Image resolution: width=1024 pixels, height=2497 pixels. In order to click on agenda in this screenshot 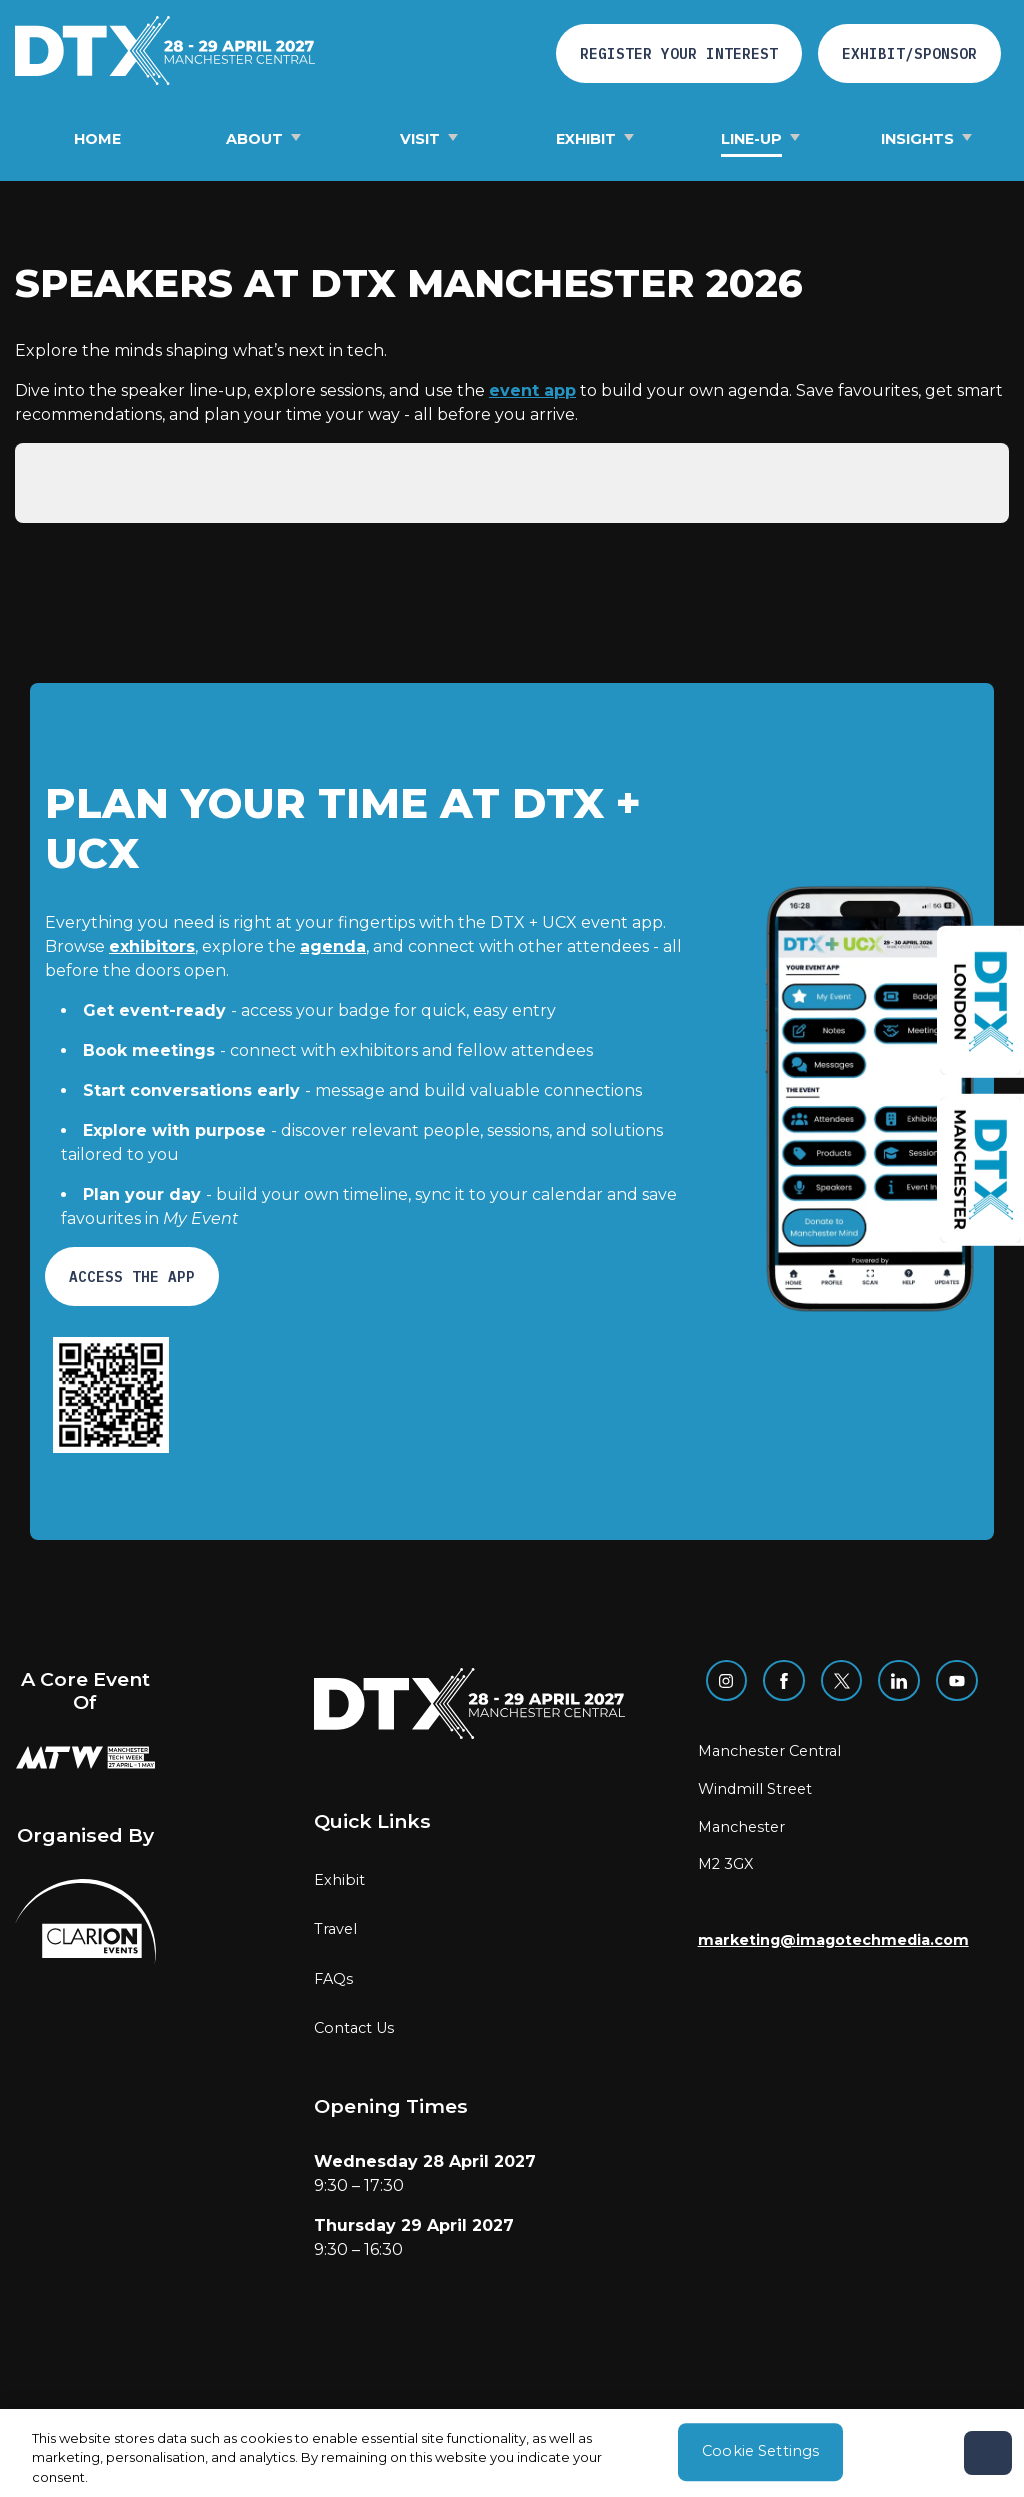, I will do `click(333, 946)`.